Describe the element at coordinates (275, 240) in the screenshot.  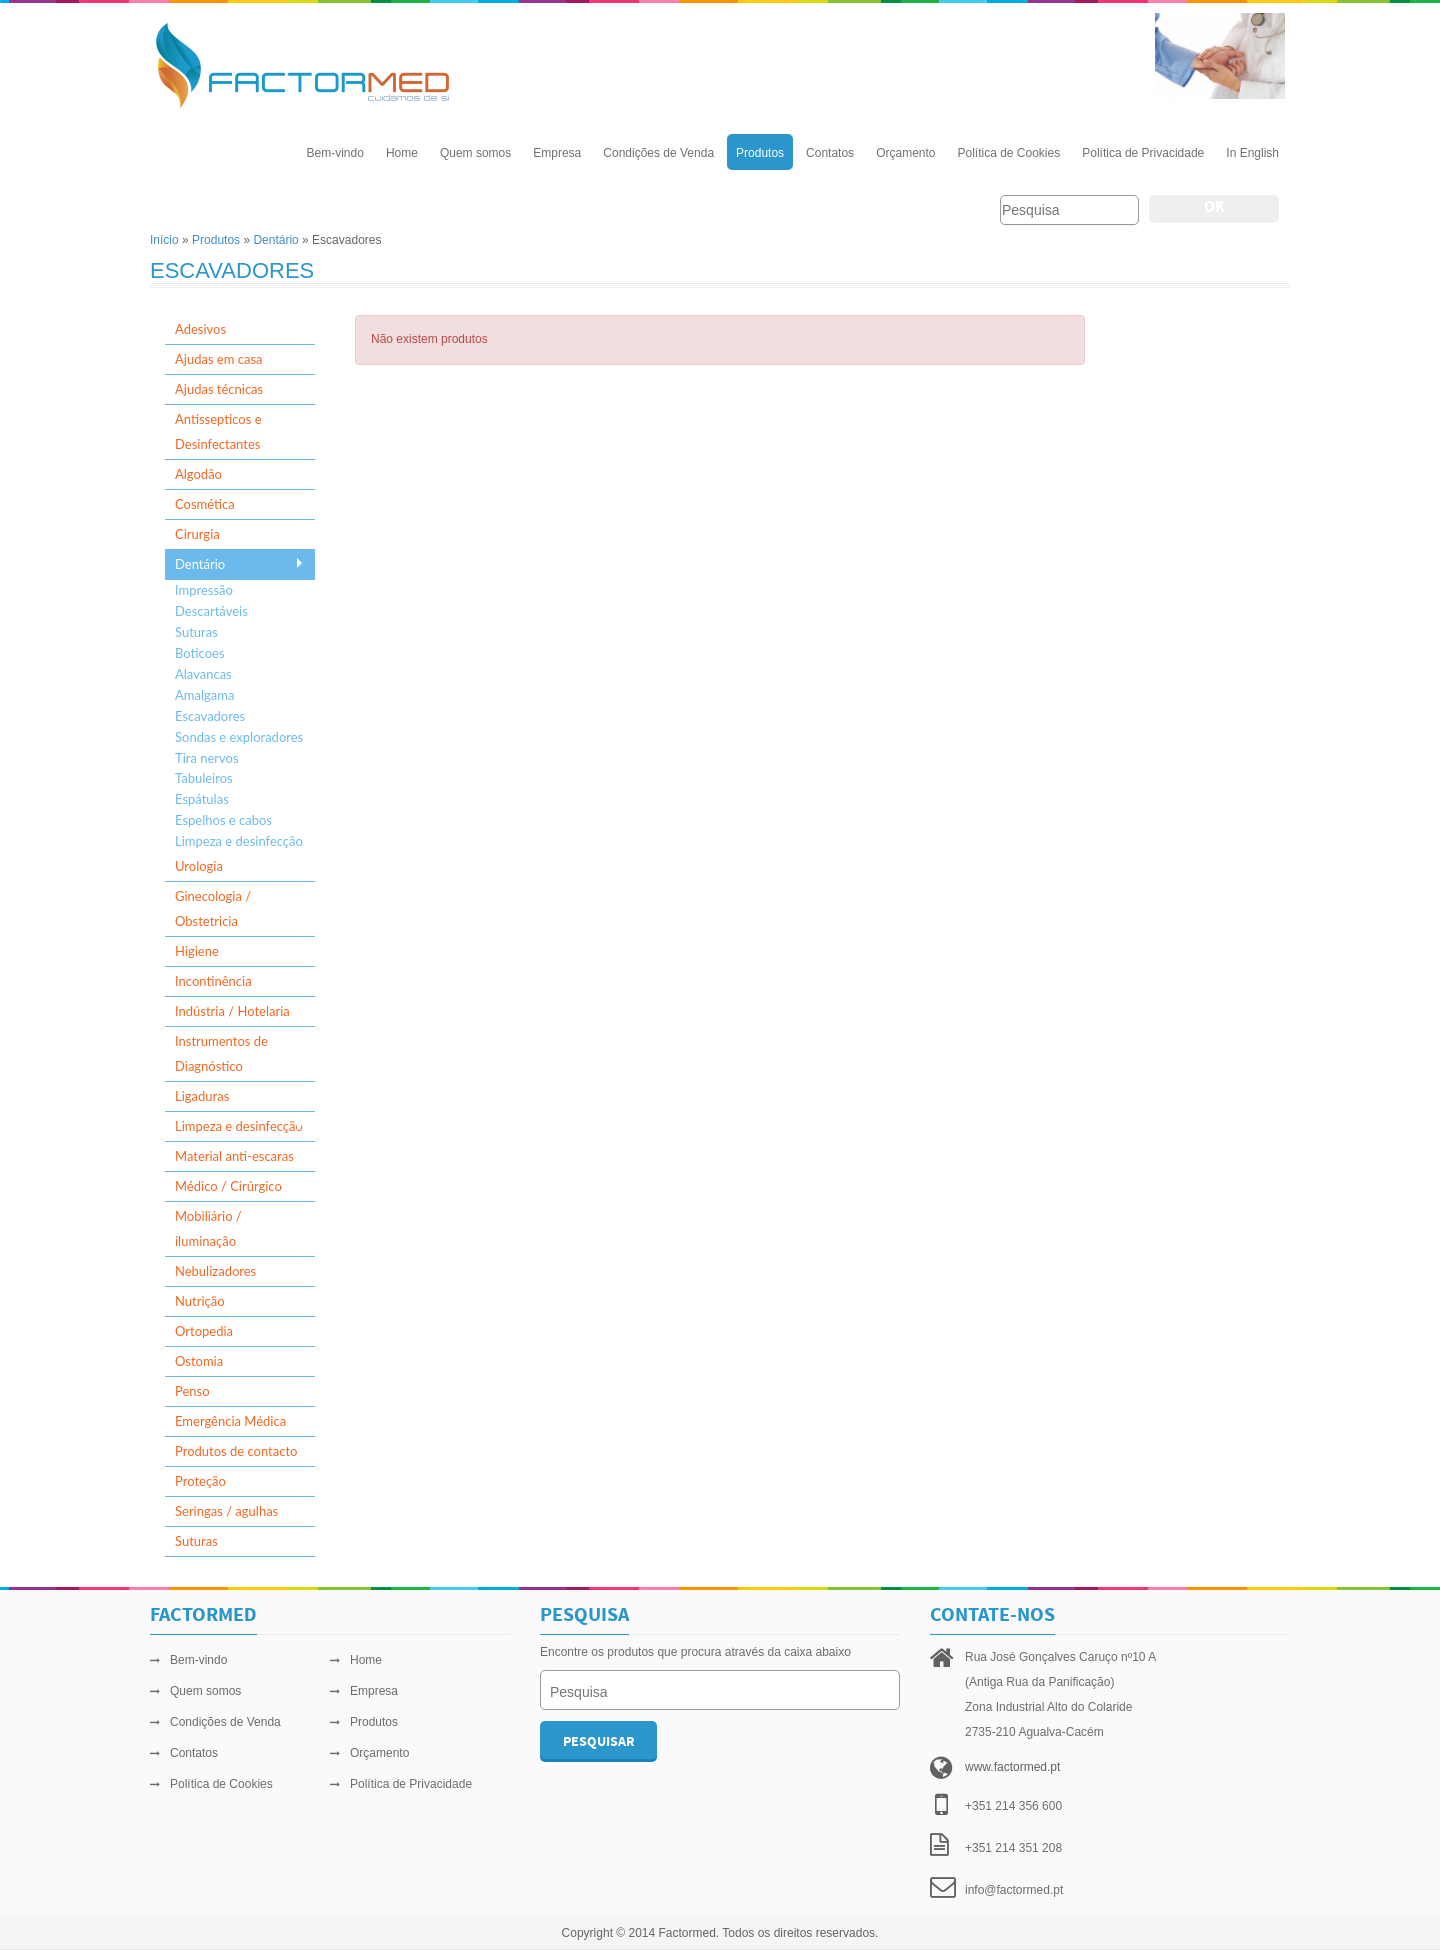
I see `Dentário` at that location.